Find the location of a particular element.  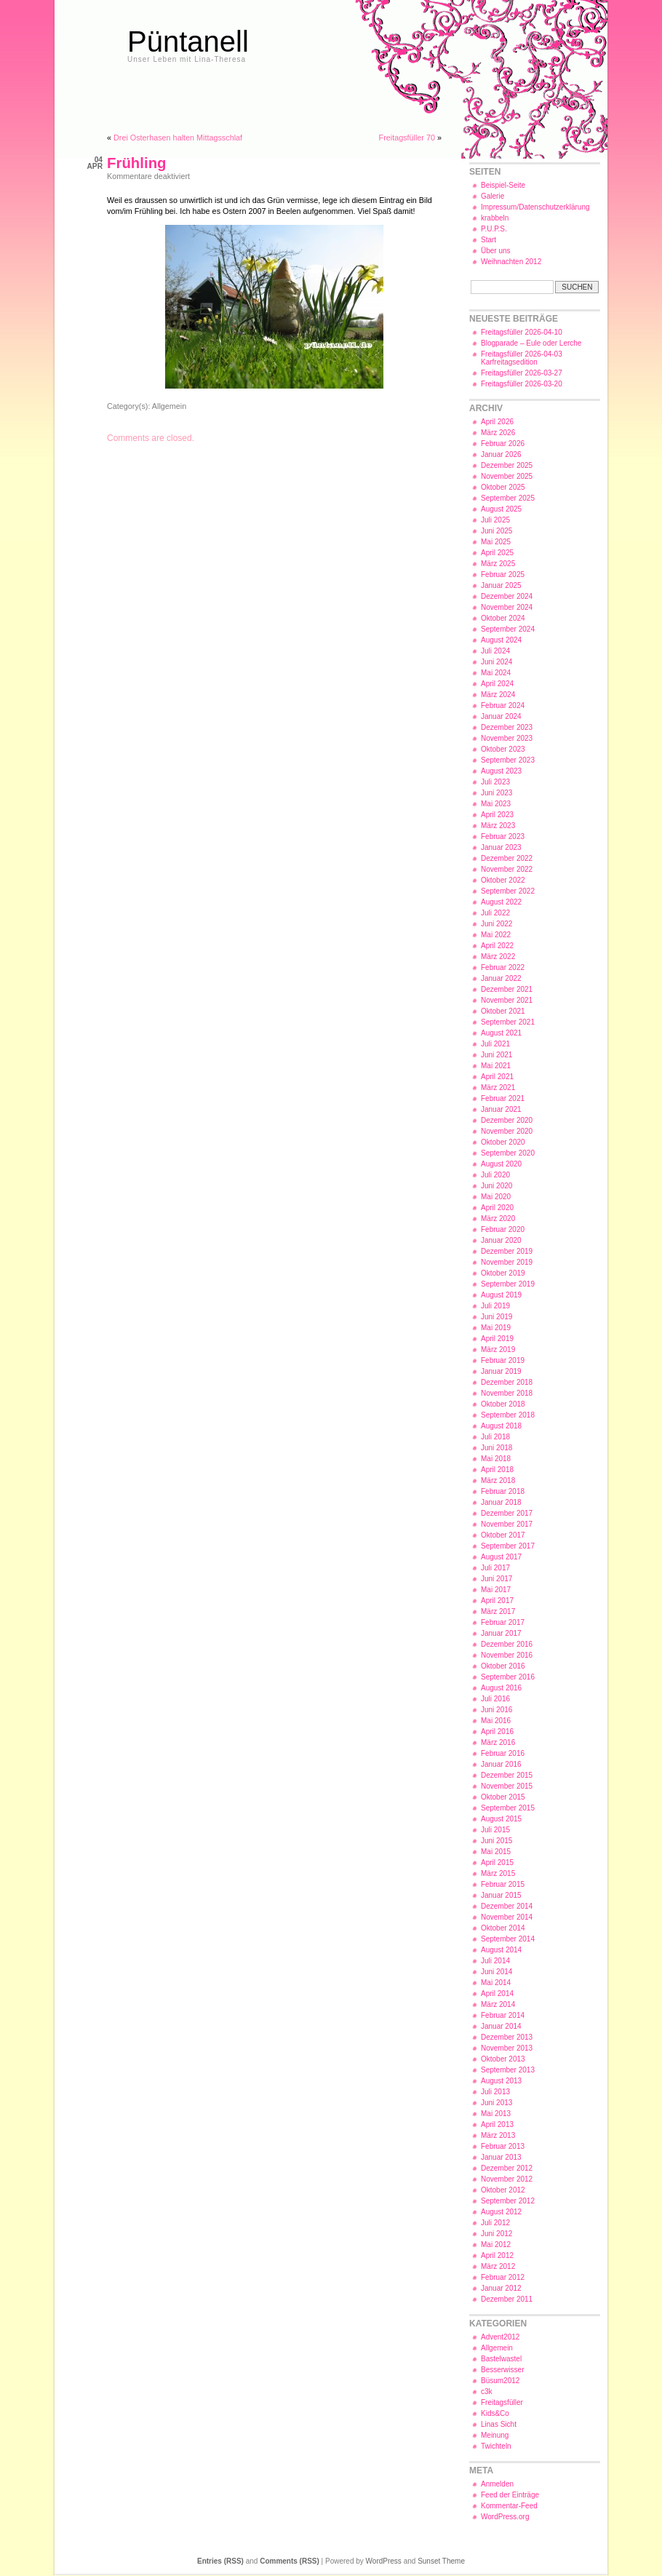

Dezember 2012 is located at coordinates (507, 2168).